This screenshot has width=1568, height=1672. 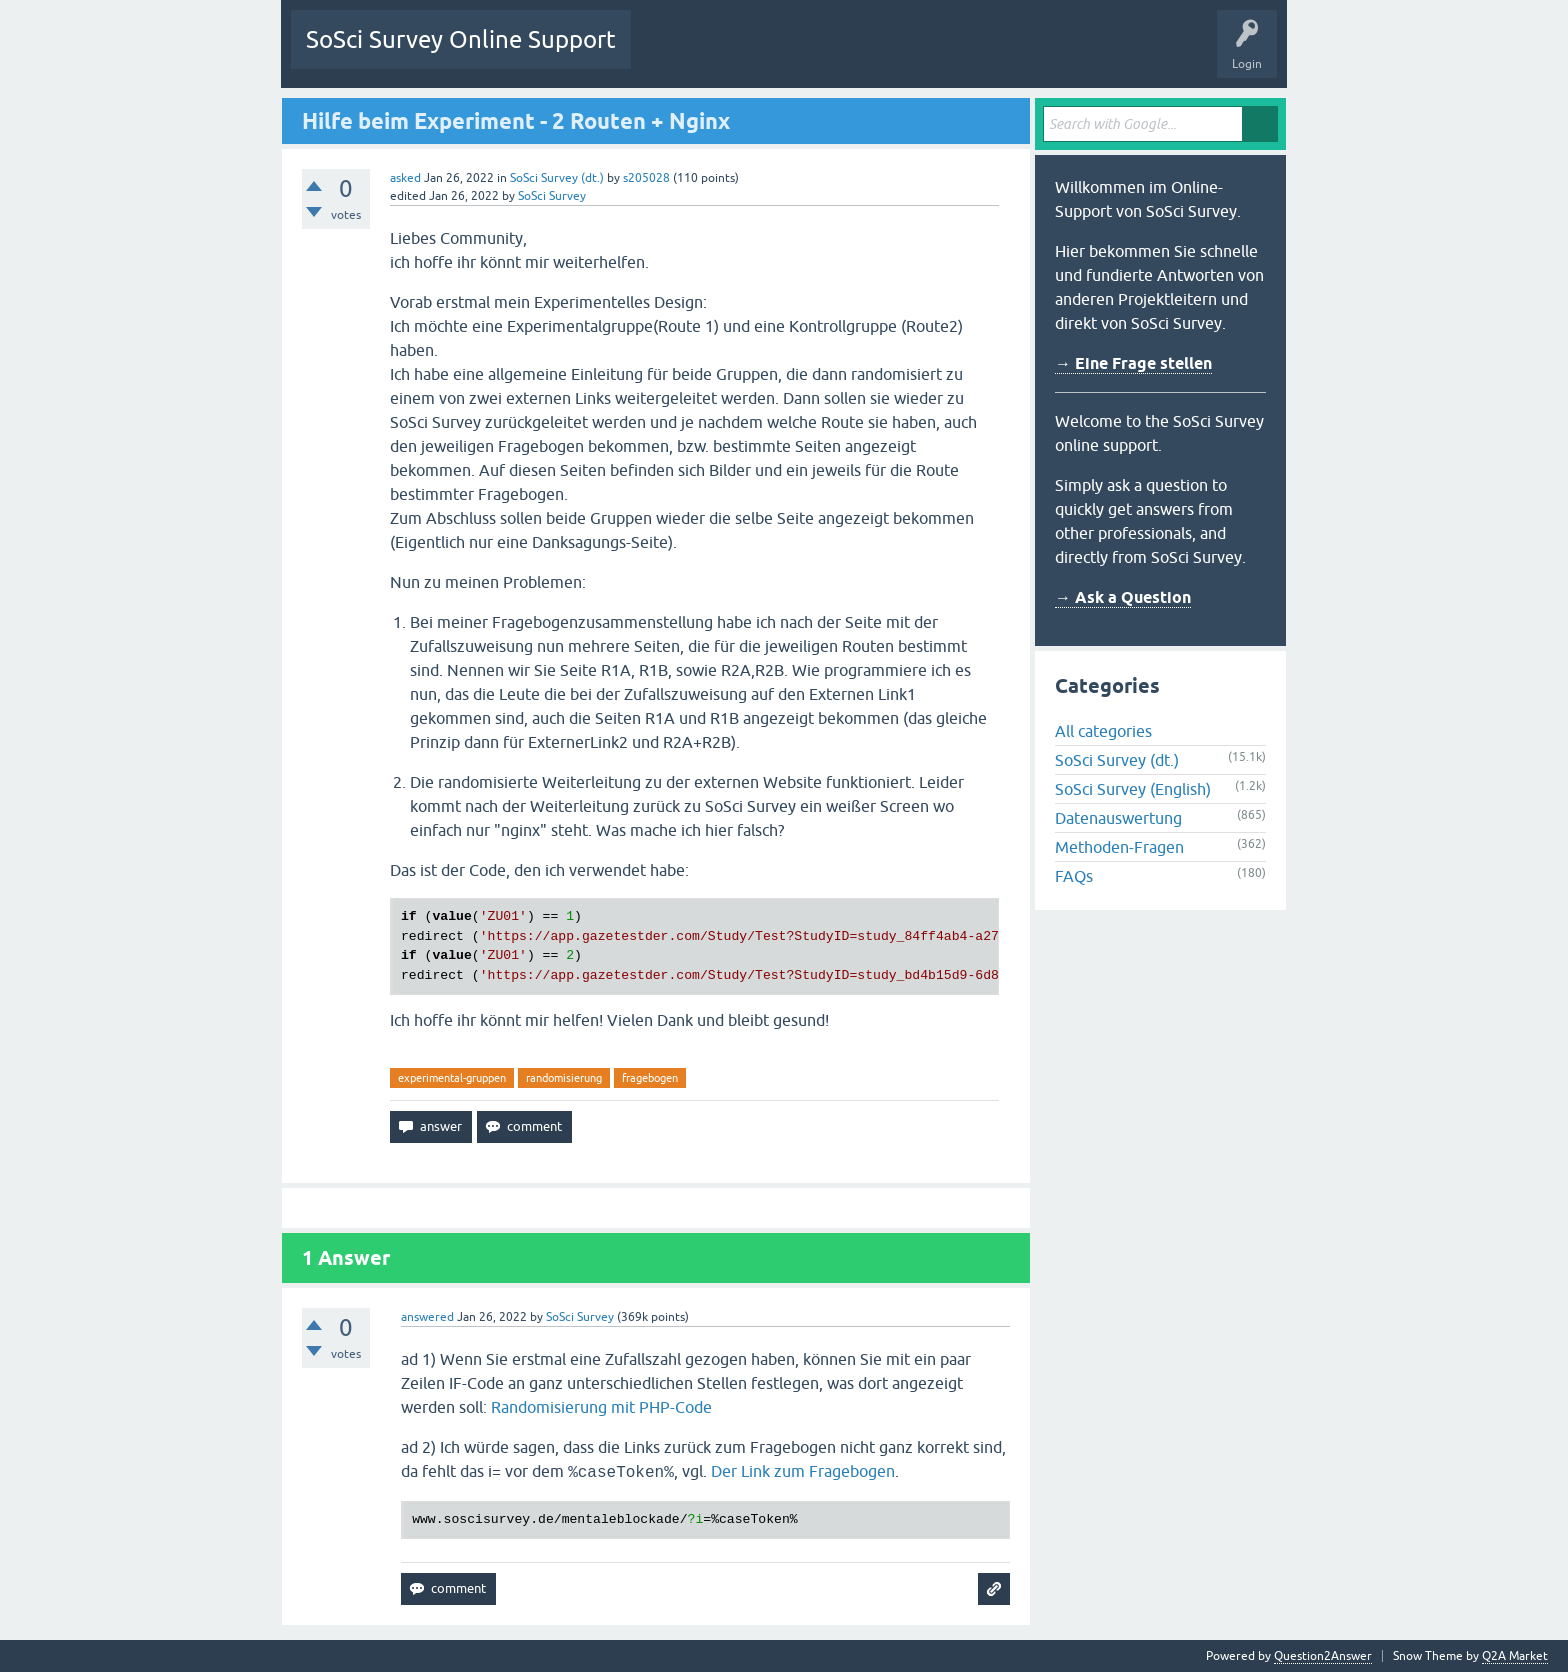 What do you see at coordinates (1074, 876) in the screenshot?
I see `FAQs` at bounding box center [1074, 876].